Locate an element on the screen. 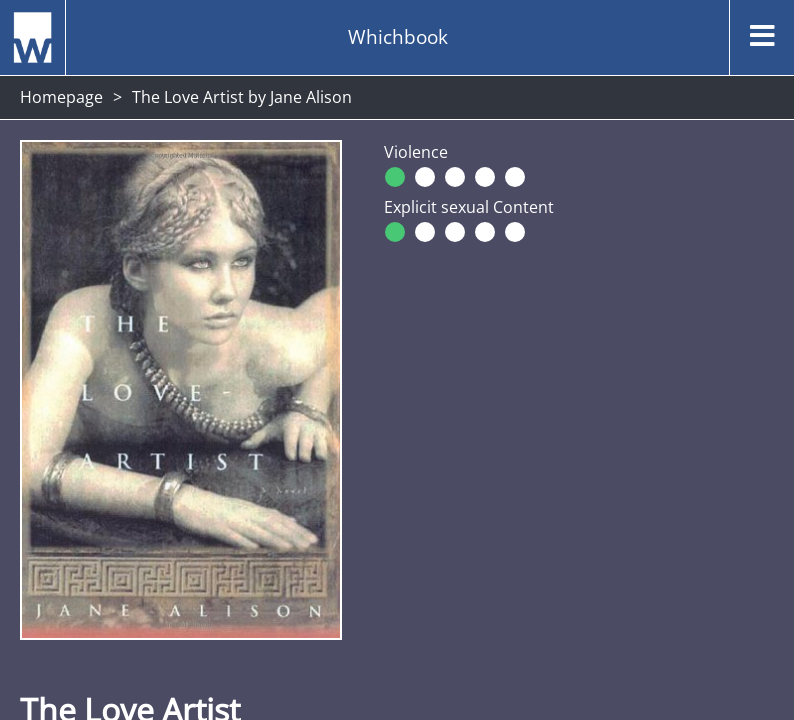 This screenshot has width=794, height=720. Homepage is located at coordinates (61, 97).